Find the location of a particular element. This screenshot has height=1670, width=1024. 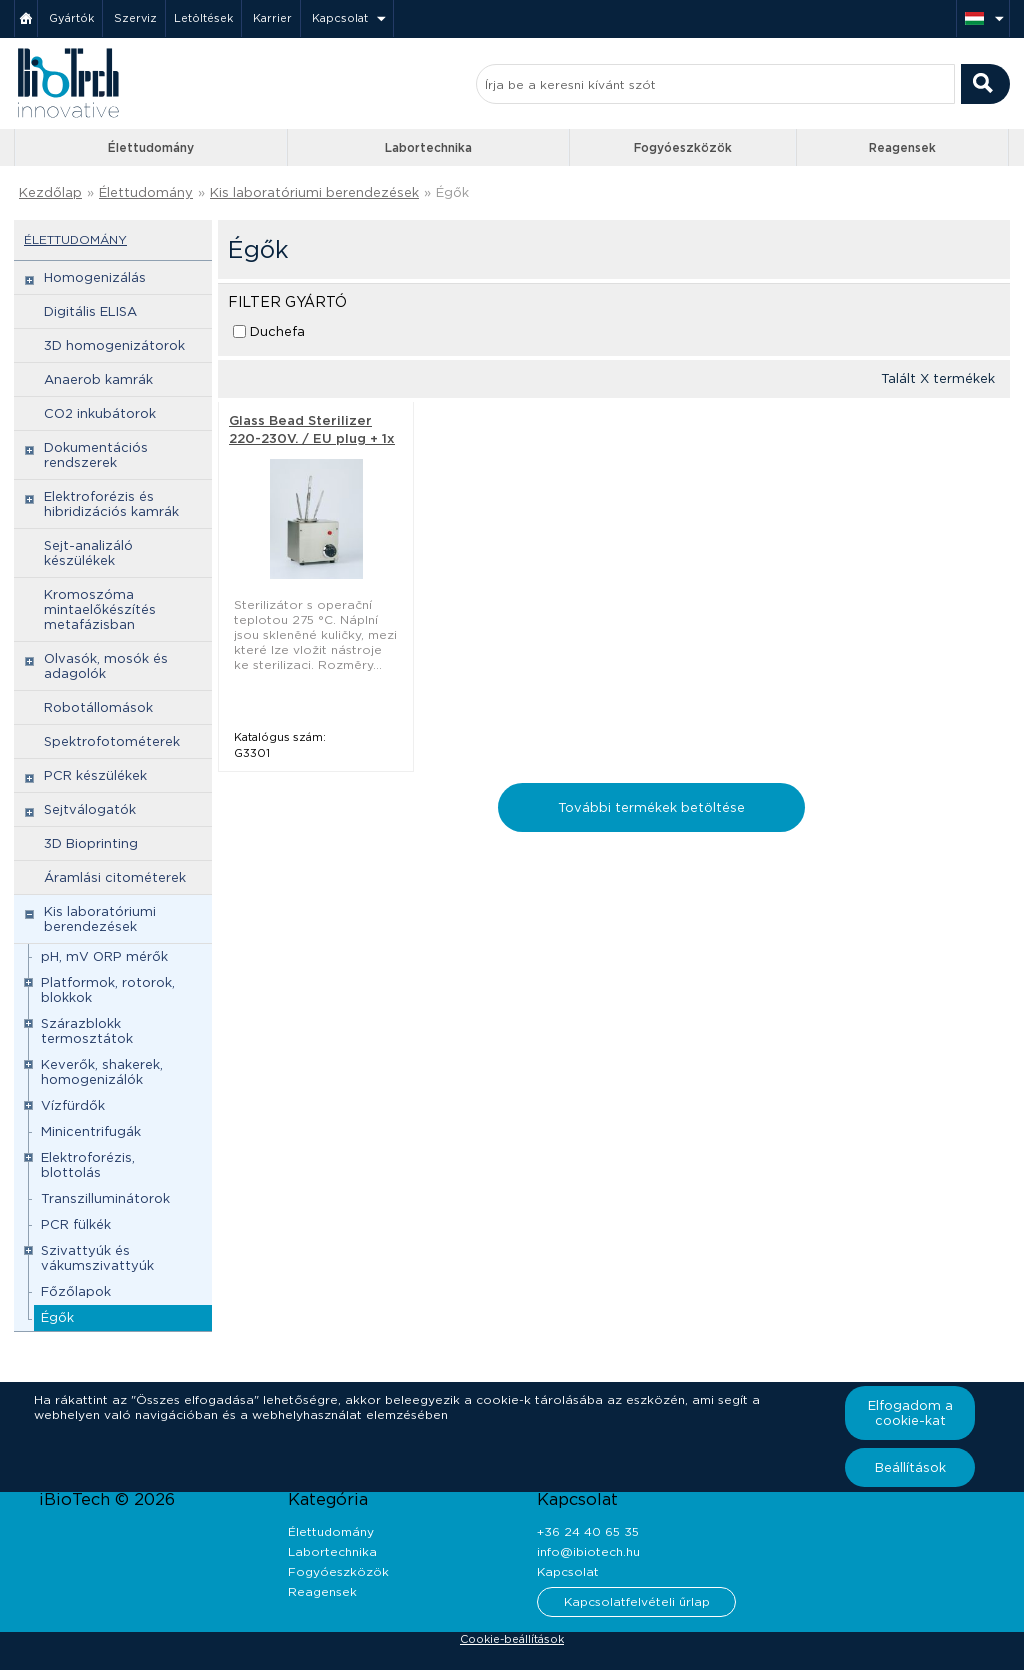

Platformok, rotorok, blokkok is located at coordinates (108, 990).